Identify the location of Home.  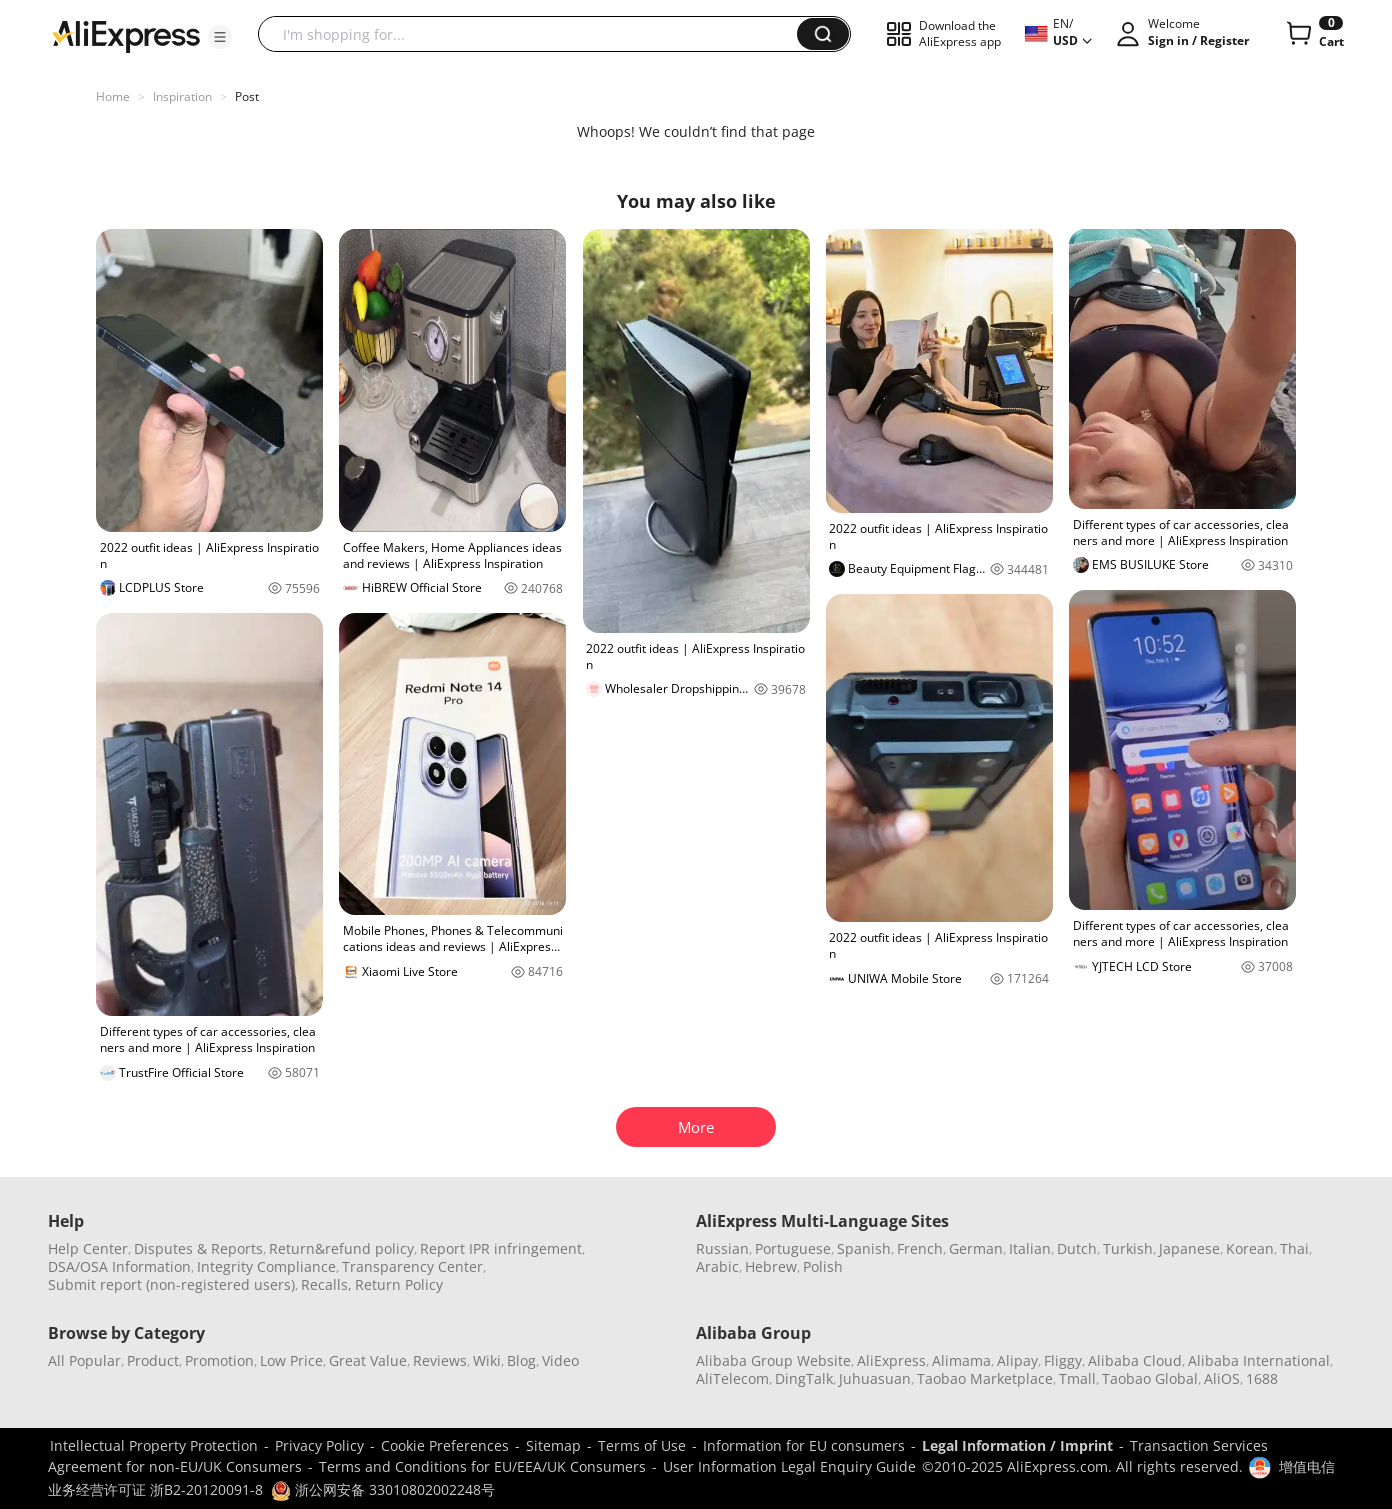
(113, 96).